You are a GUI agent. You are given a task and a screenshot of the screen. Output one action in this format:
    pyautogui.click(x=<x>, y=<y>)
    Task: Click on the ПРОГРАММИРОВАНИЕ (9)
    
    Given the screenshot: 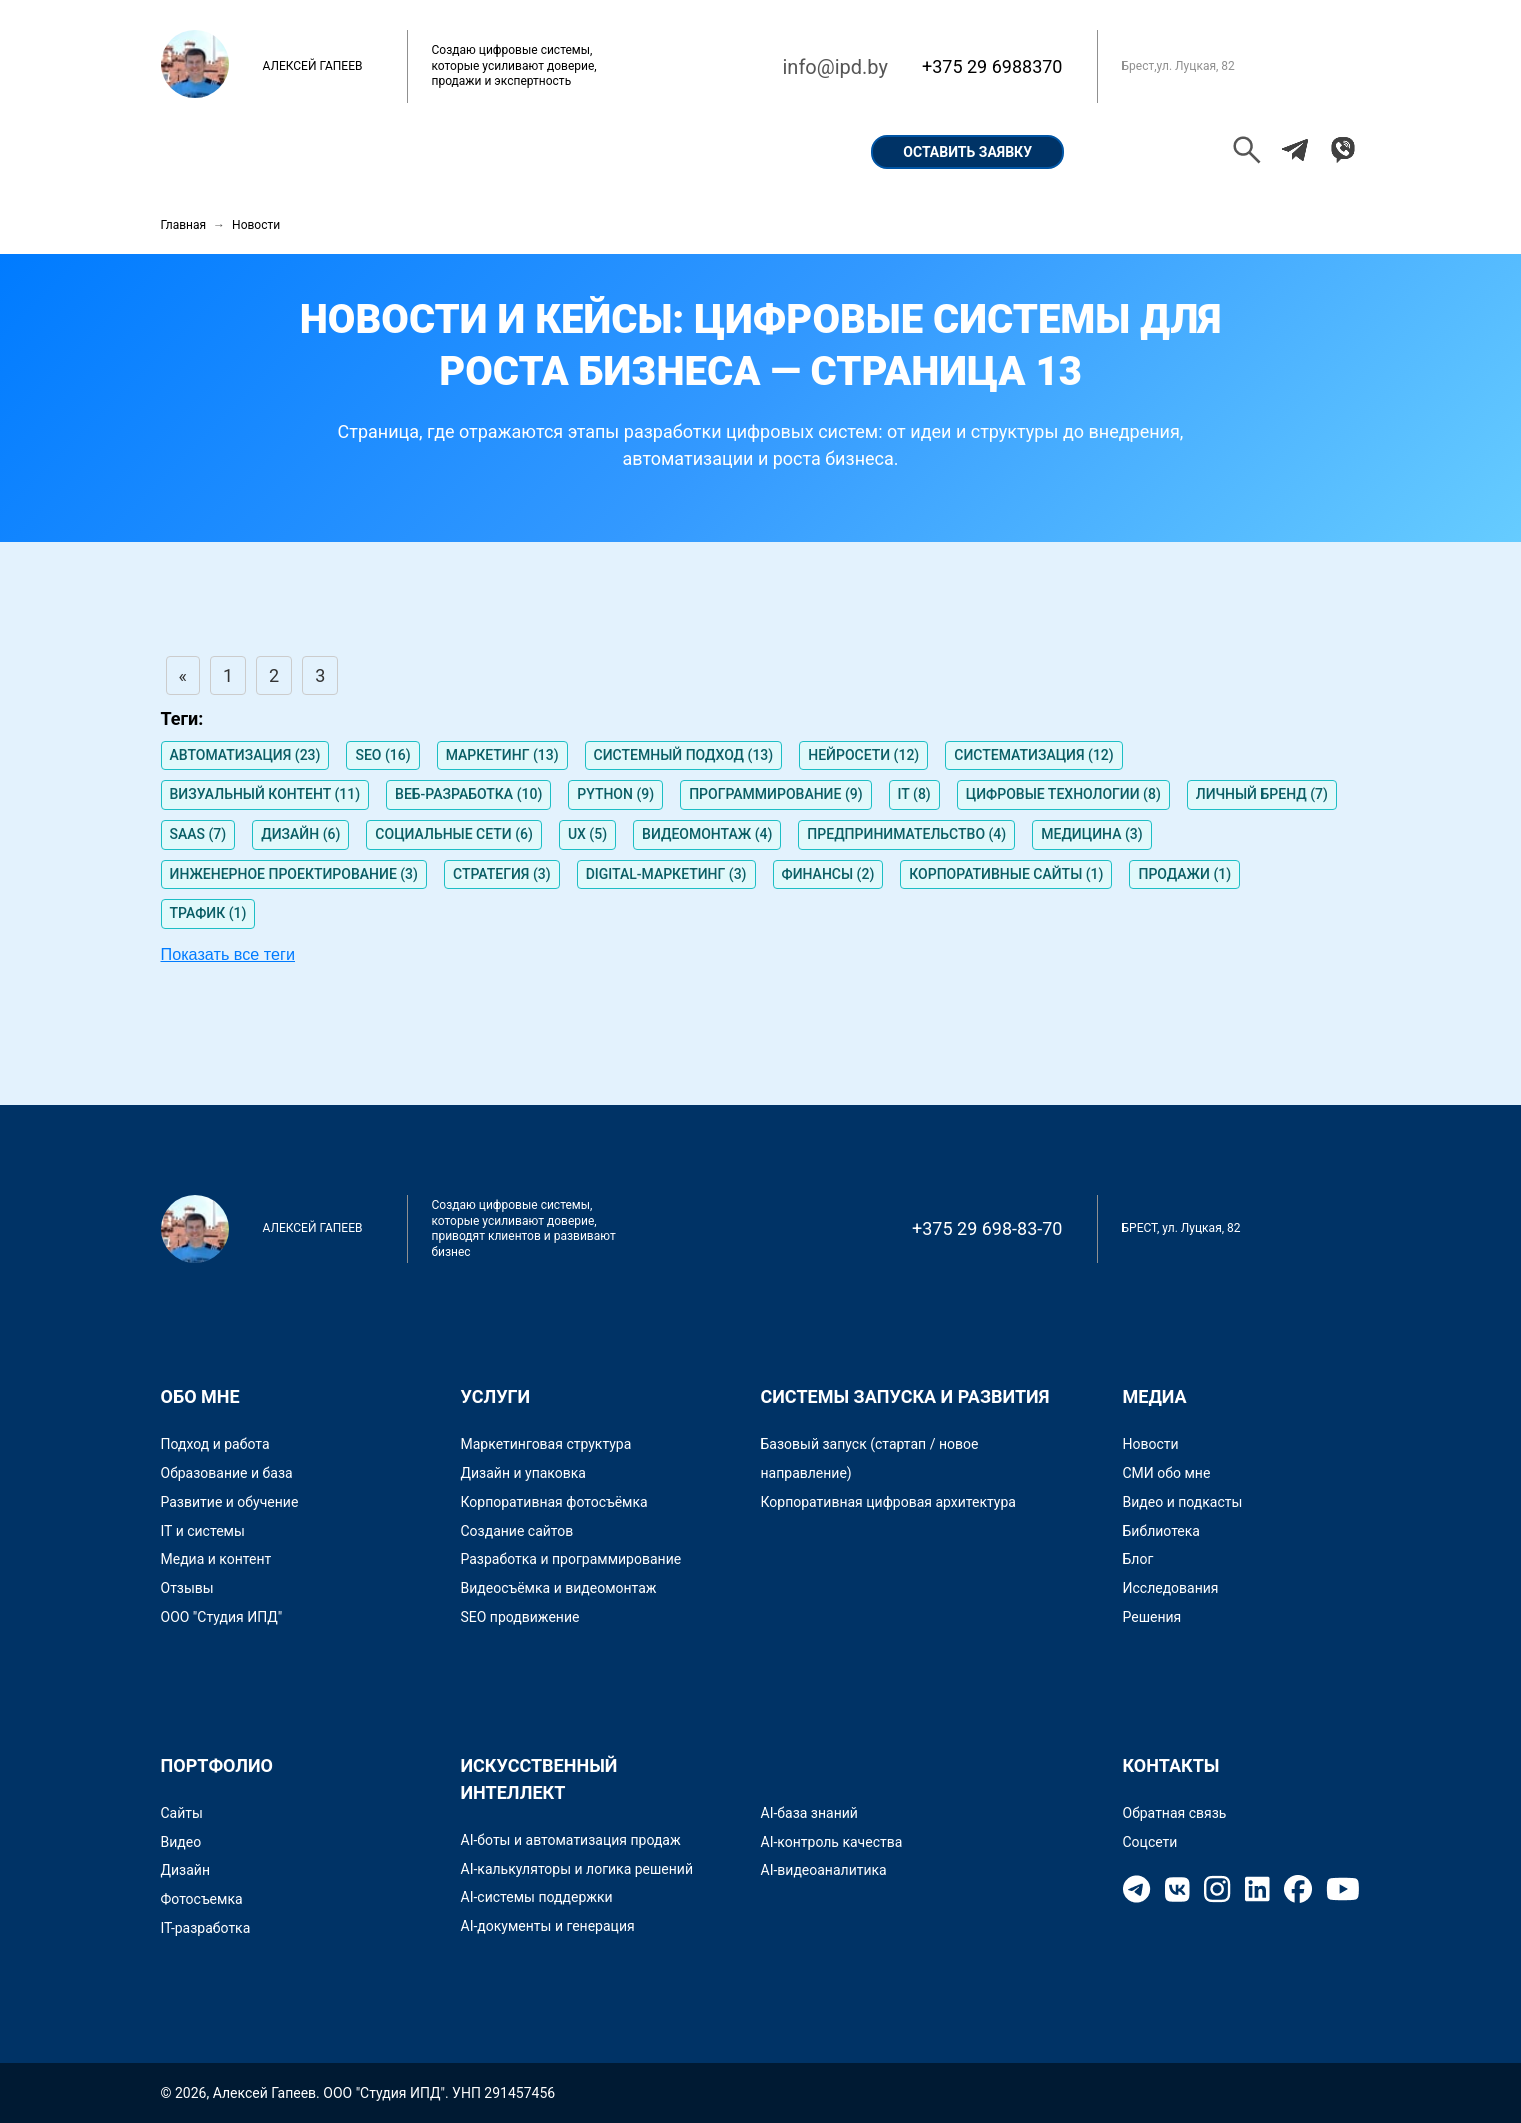 What is the action you would take?
    pyautogui.click(x=775, y=794)
    